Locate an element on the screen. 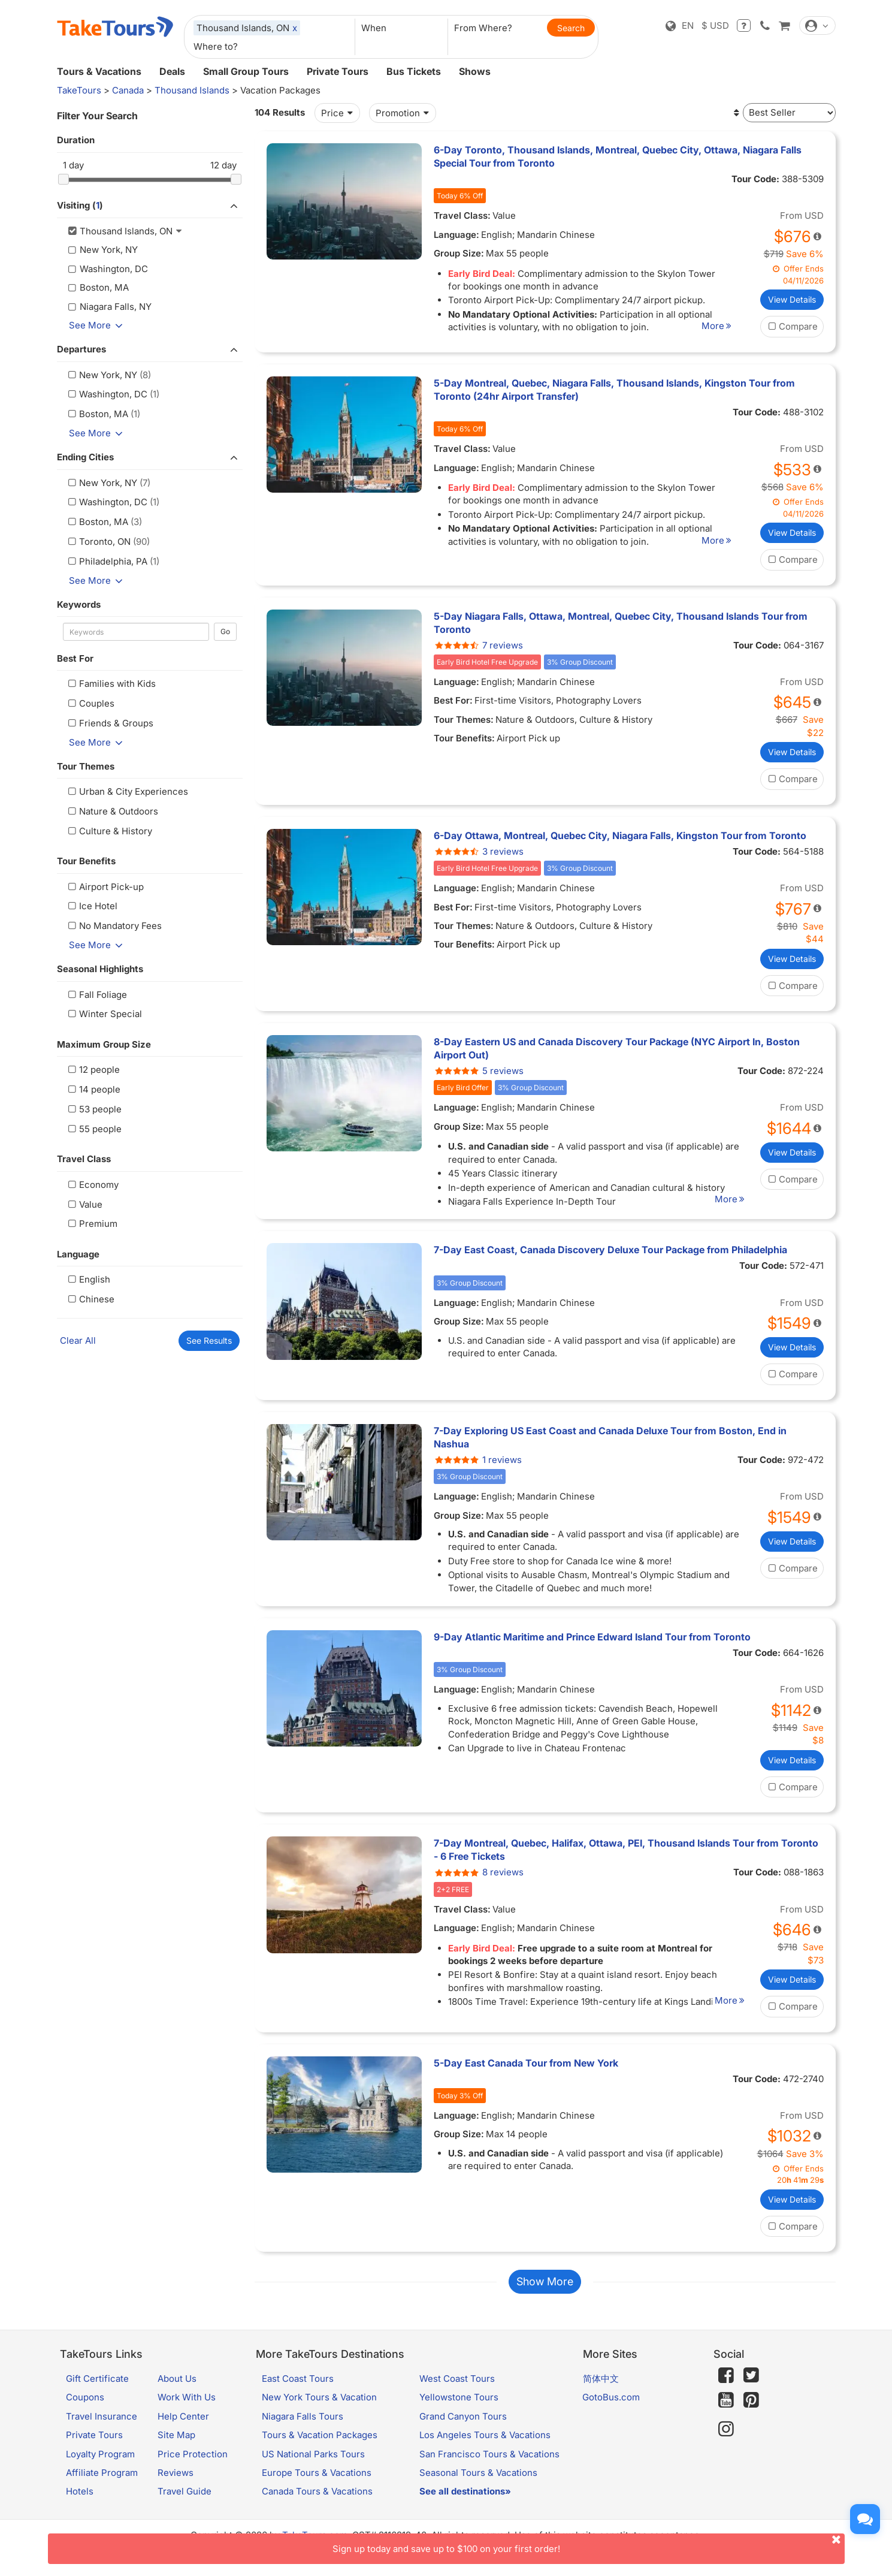  Seasonal Tours & Vacations is located at coordinates (478, 2485).